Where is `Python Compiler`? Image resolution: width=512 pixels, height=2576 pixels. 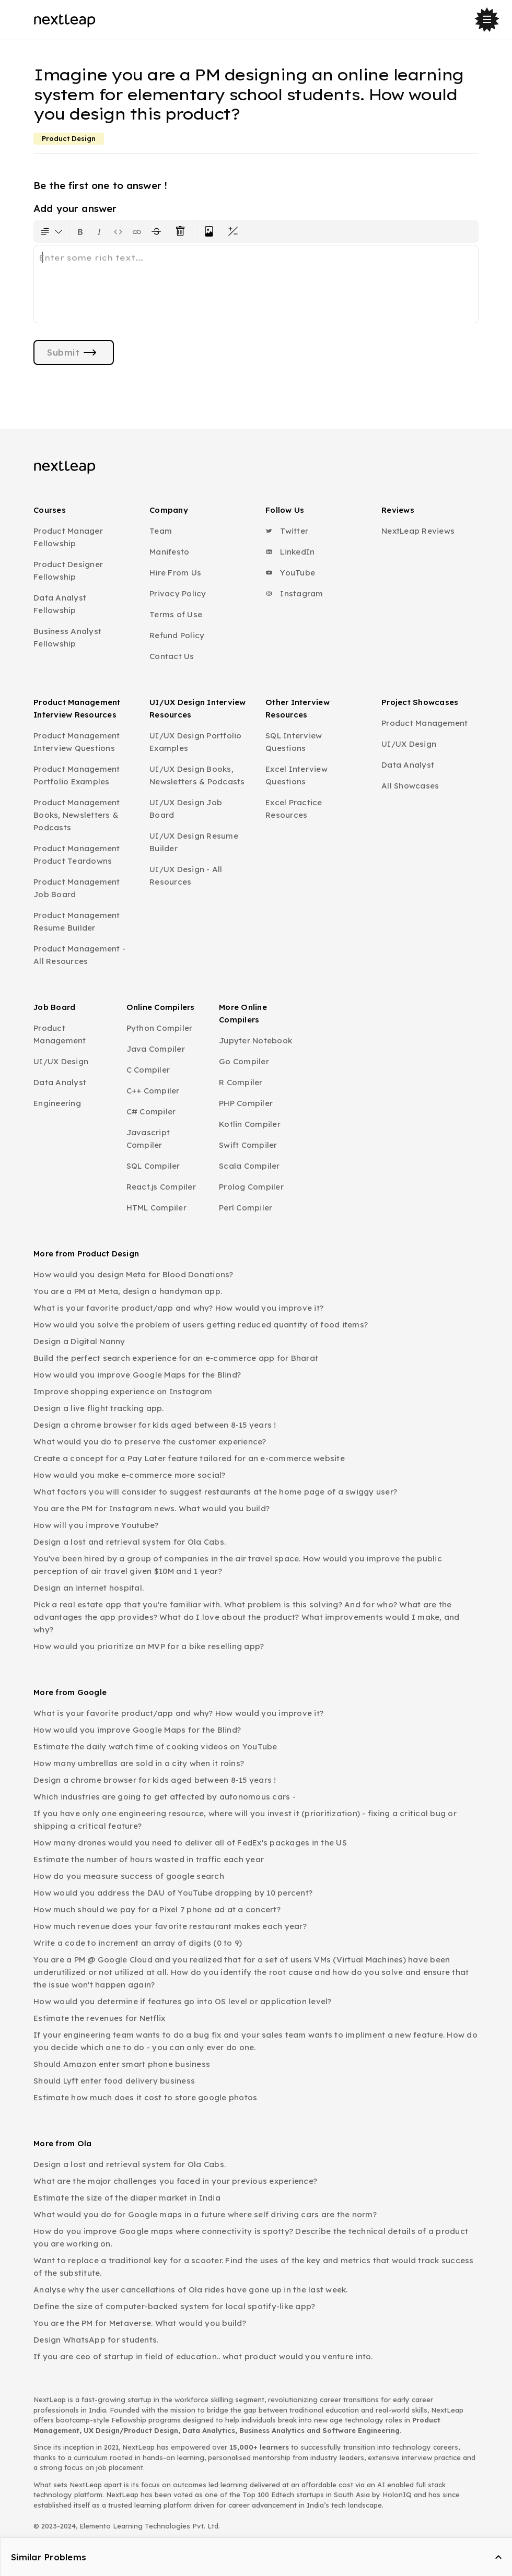
Python Compiler is located at coordinates (159, 1028).